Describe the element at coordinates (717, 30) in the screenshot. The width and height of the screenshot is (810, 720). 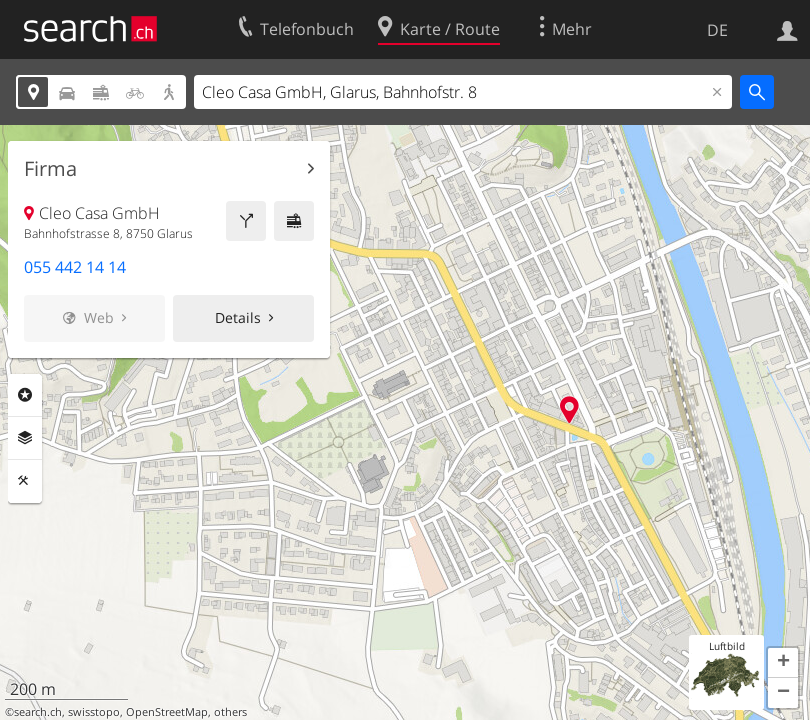
I see `DE` at that location.